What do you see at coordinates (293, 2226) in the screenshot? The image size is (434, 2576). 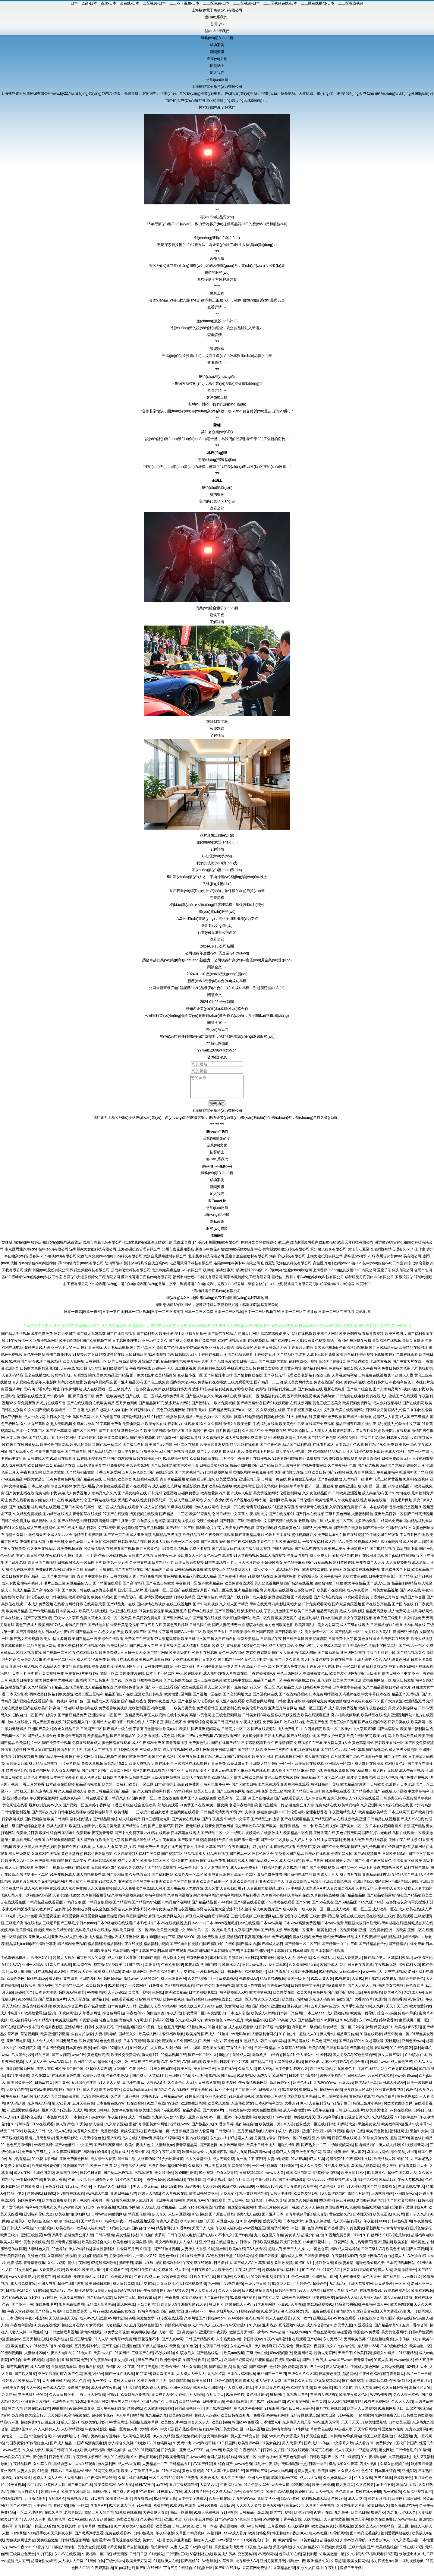 I see `日本a级大片` at bounding box center [293, 2226].